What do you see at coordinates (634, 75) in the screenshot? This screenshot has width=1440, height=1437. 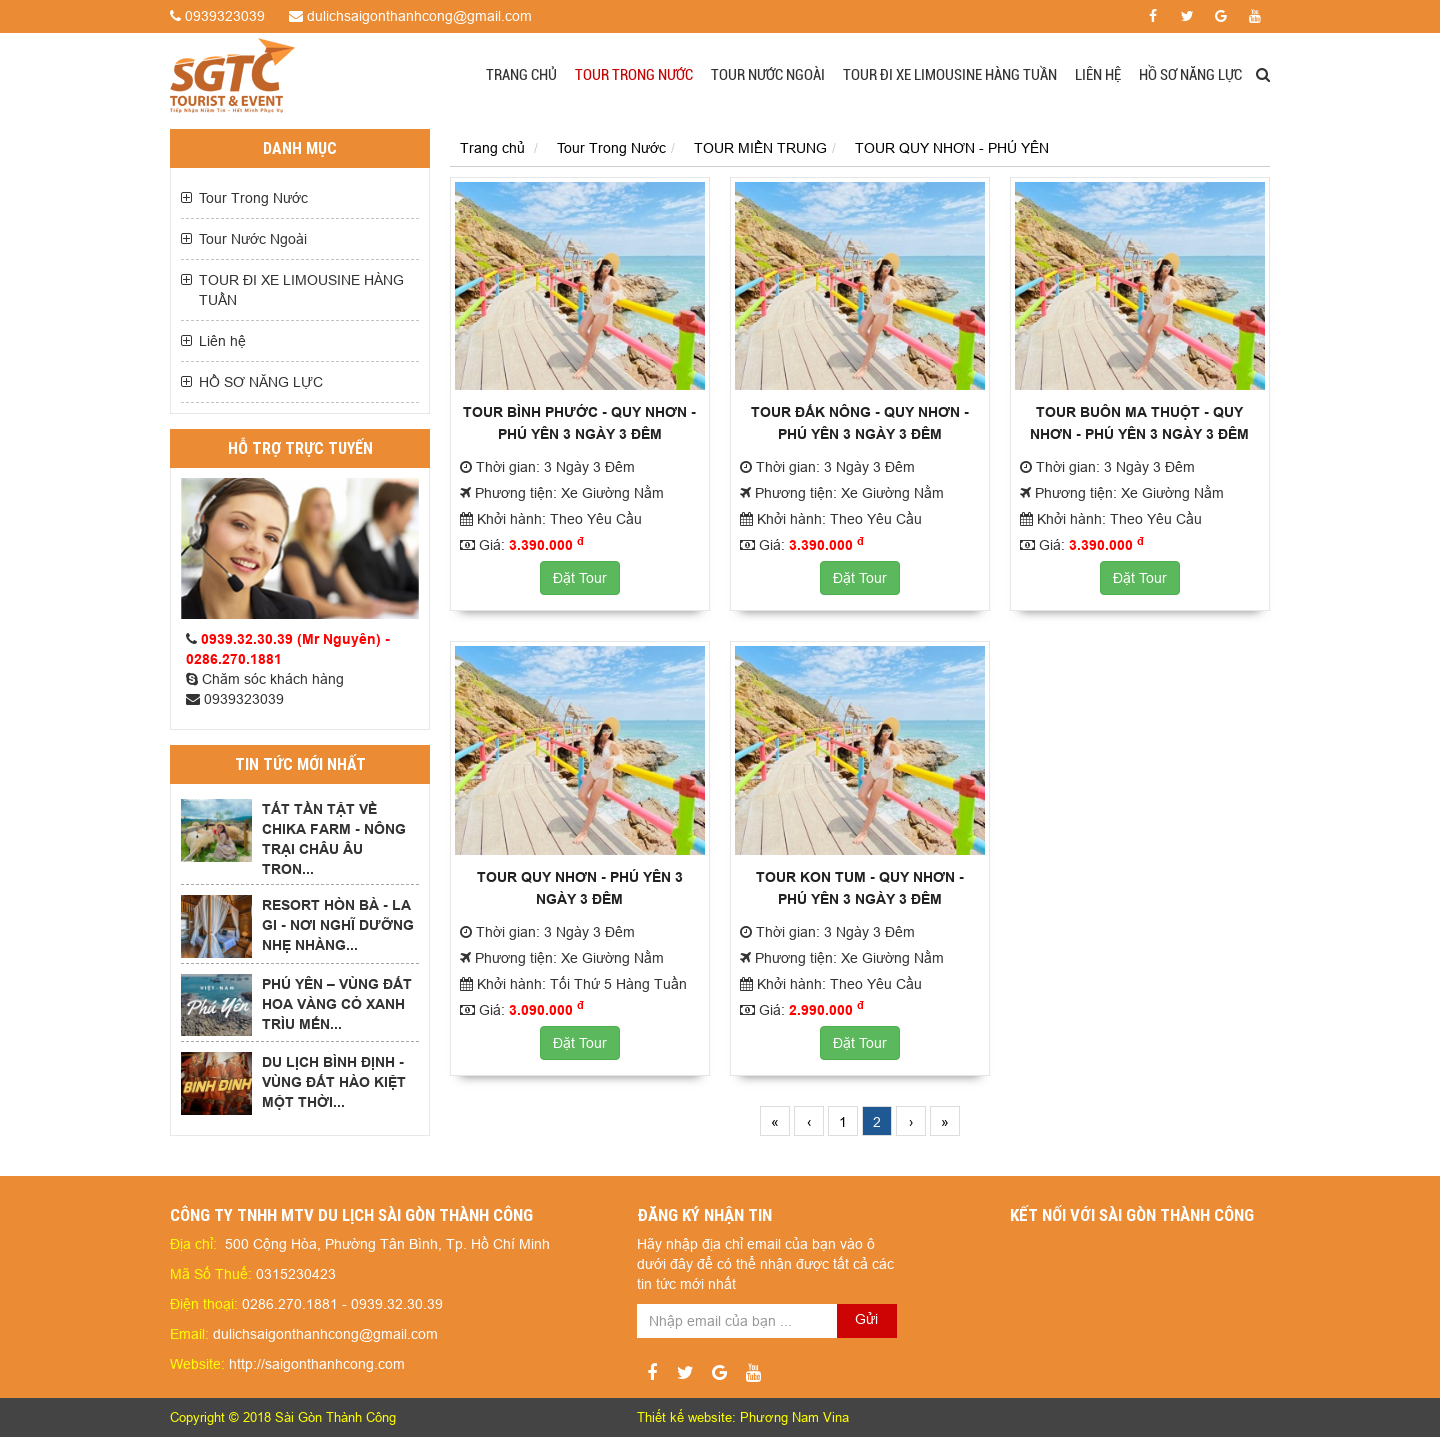 I see `Tour Trong Nước` at bounding box center [634, 75].